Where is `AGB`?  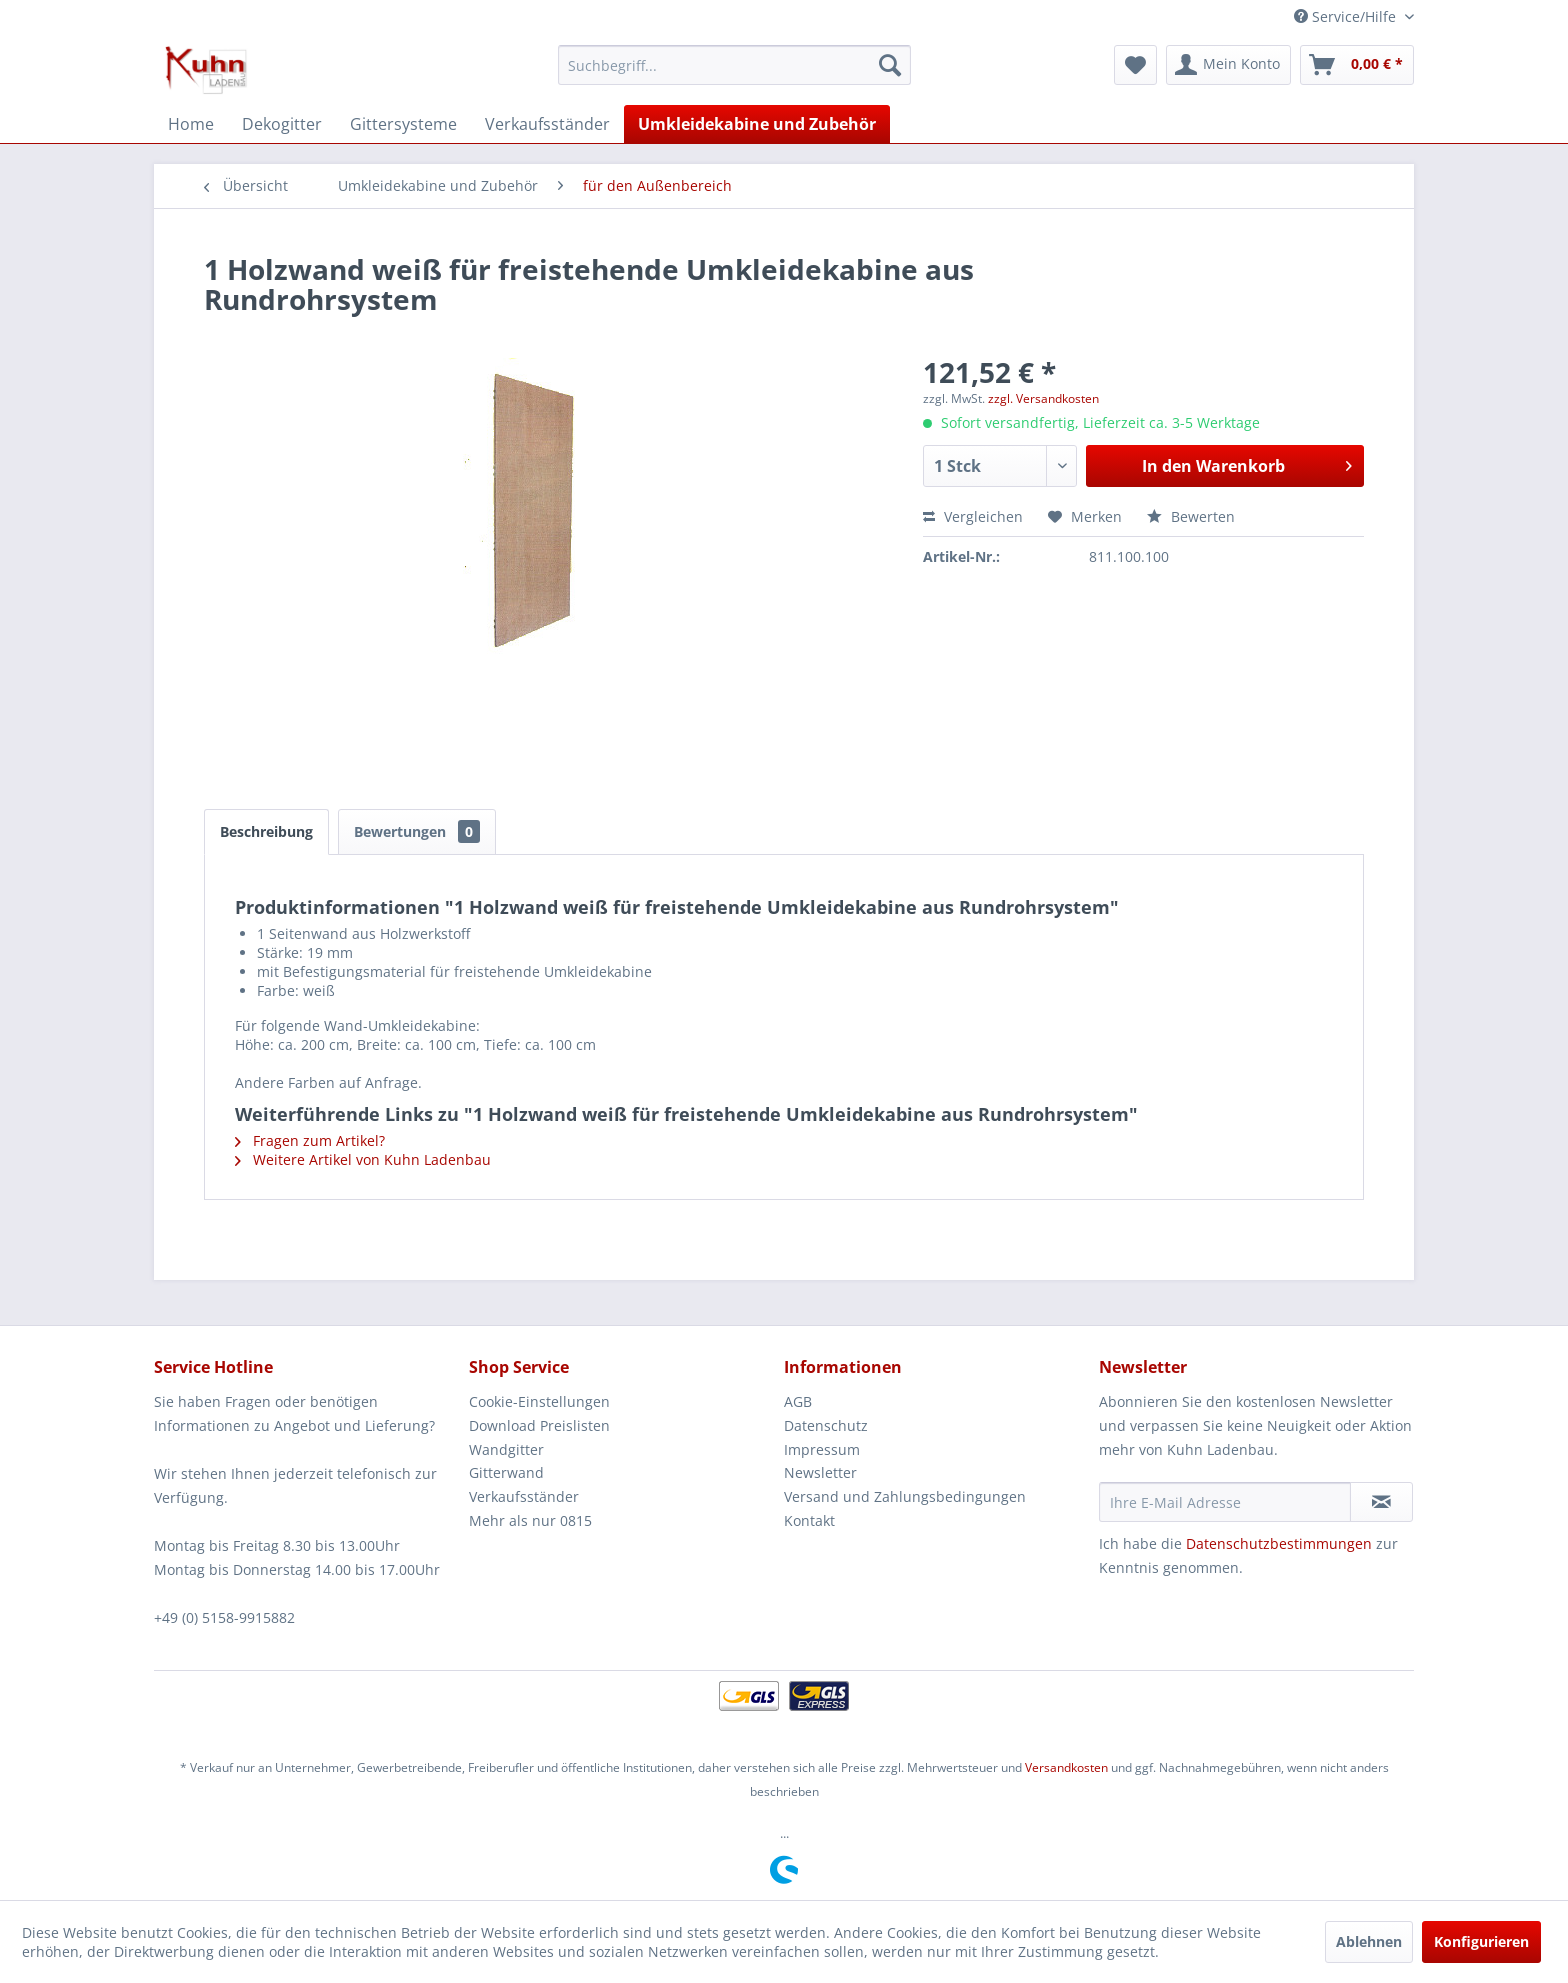
AGB is located at coordinates (798, 1401).